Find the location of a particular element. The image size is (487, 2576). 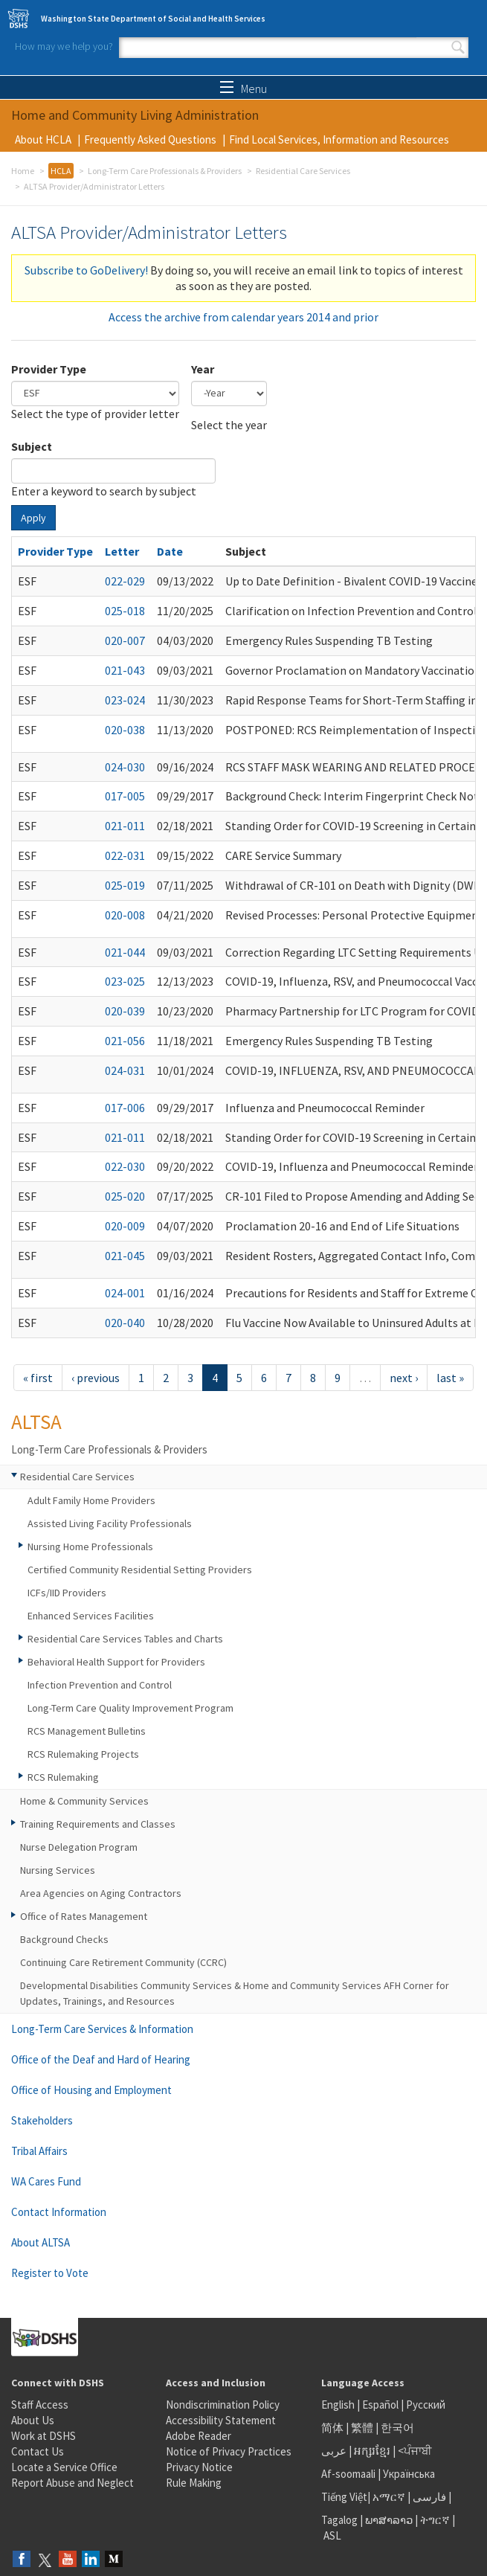

021-044 is located at coordinates (125, 952).